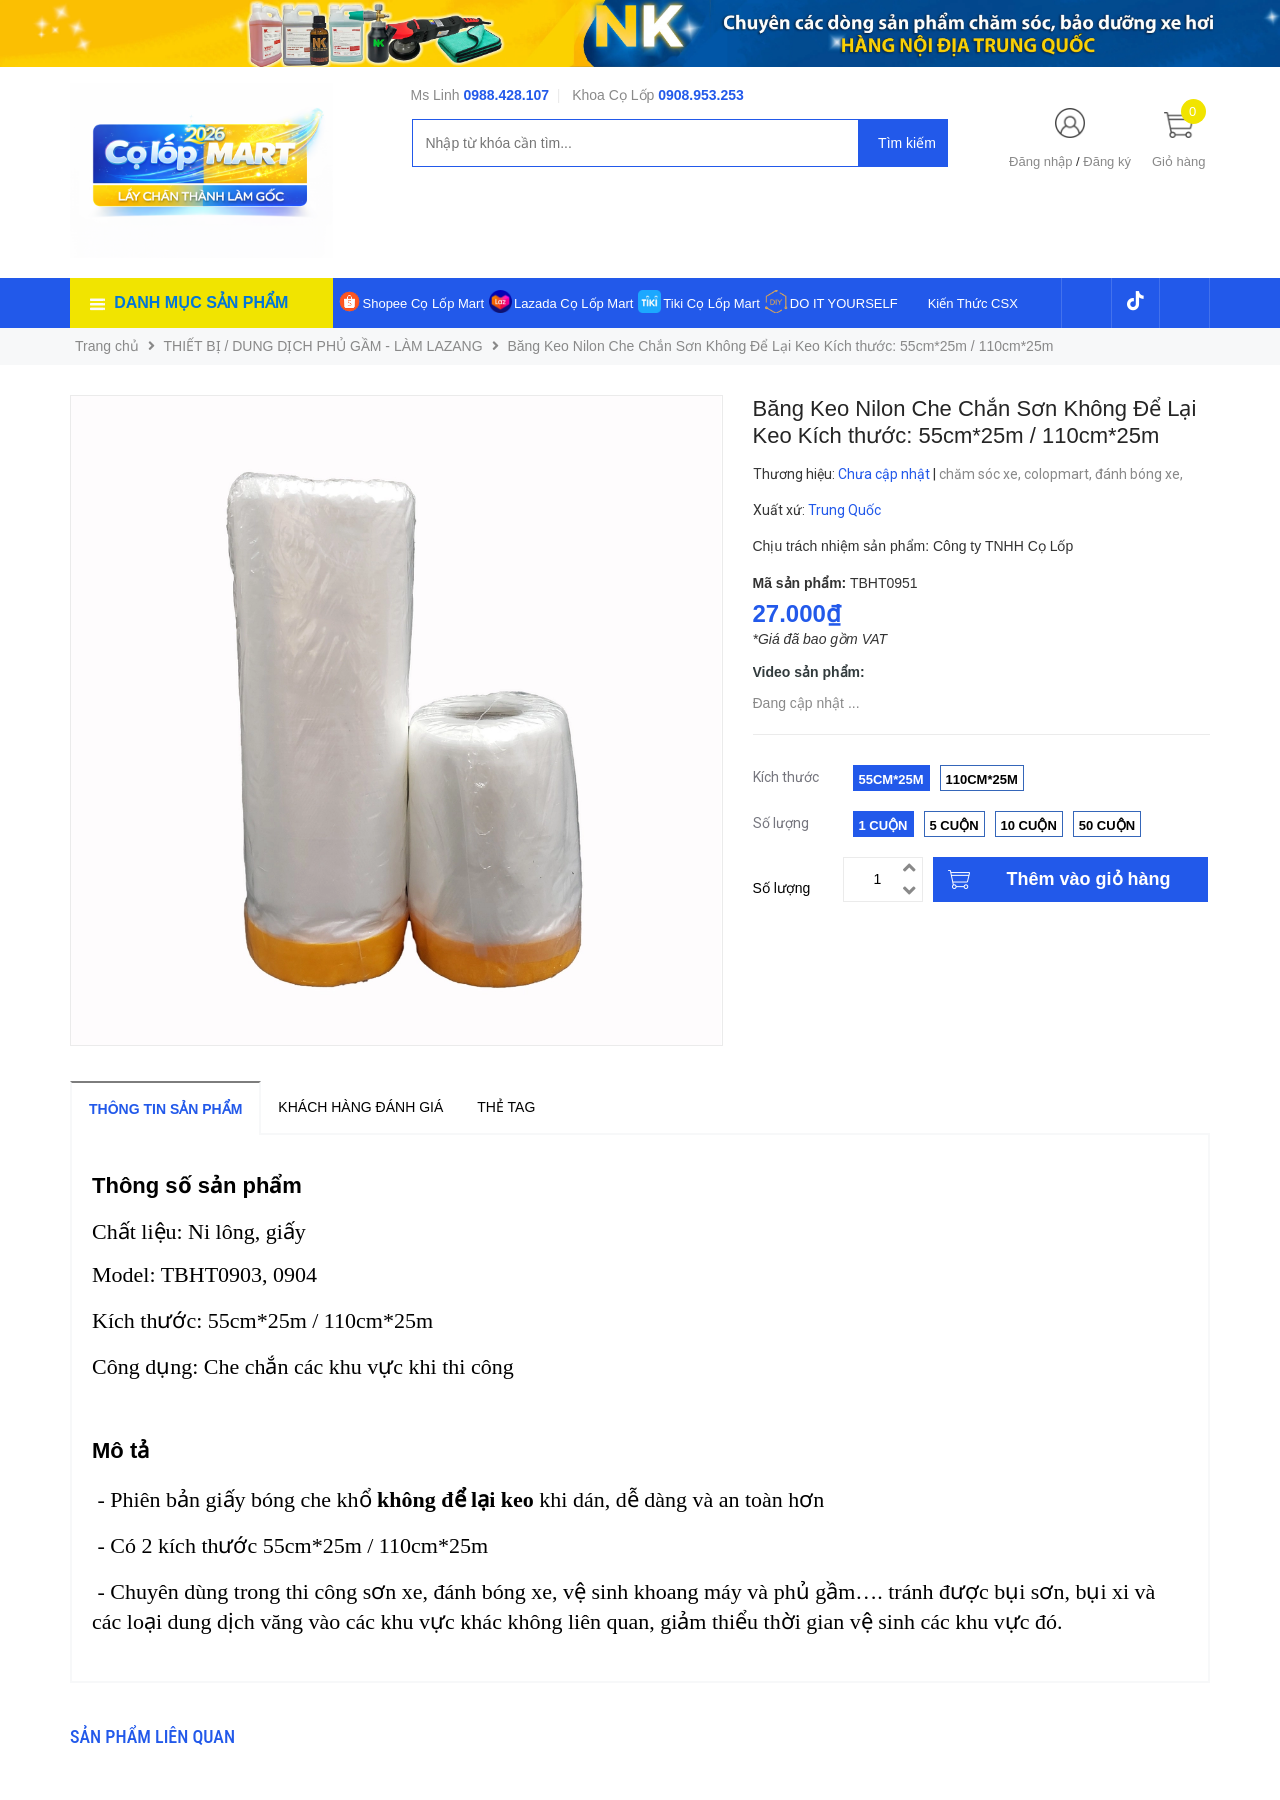 This screenshot has width=1280, height=1800. What do you see at coordinates (360, 1107) in the screenshot?
I see `Khách hàng đánh giá [tab]` at bounding box center [360, 1107].